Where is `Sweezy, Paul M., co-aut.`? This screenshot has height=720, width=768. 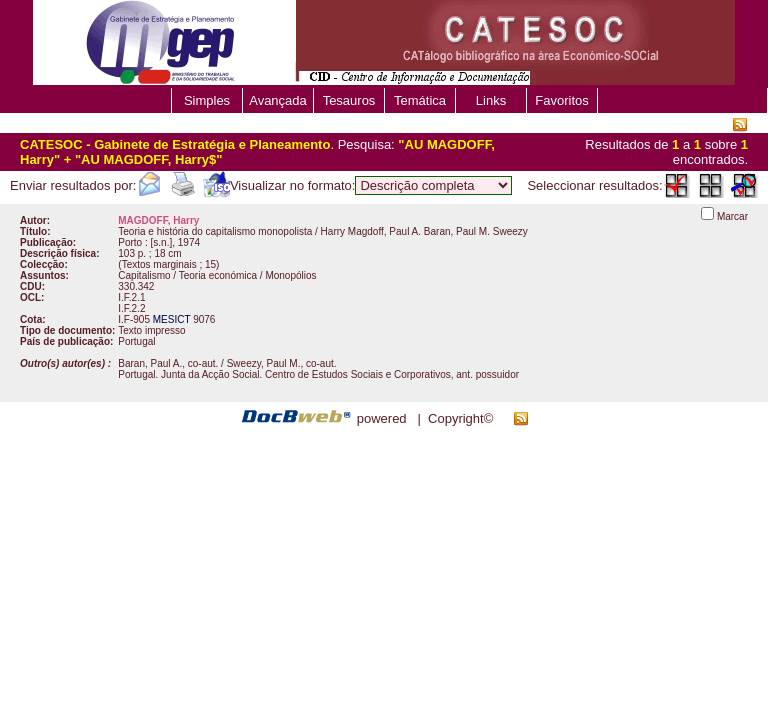 Sweezy, Paul M., co-aut. is located at coordinates (282, 363).